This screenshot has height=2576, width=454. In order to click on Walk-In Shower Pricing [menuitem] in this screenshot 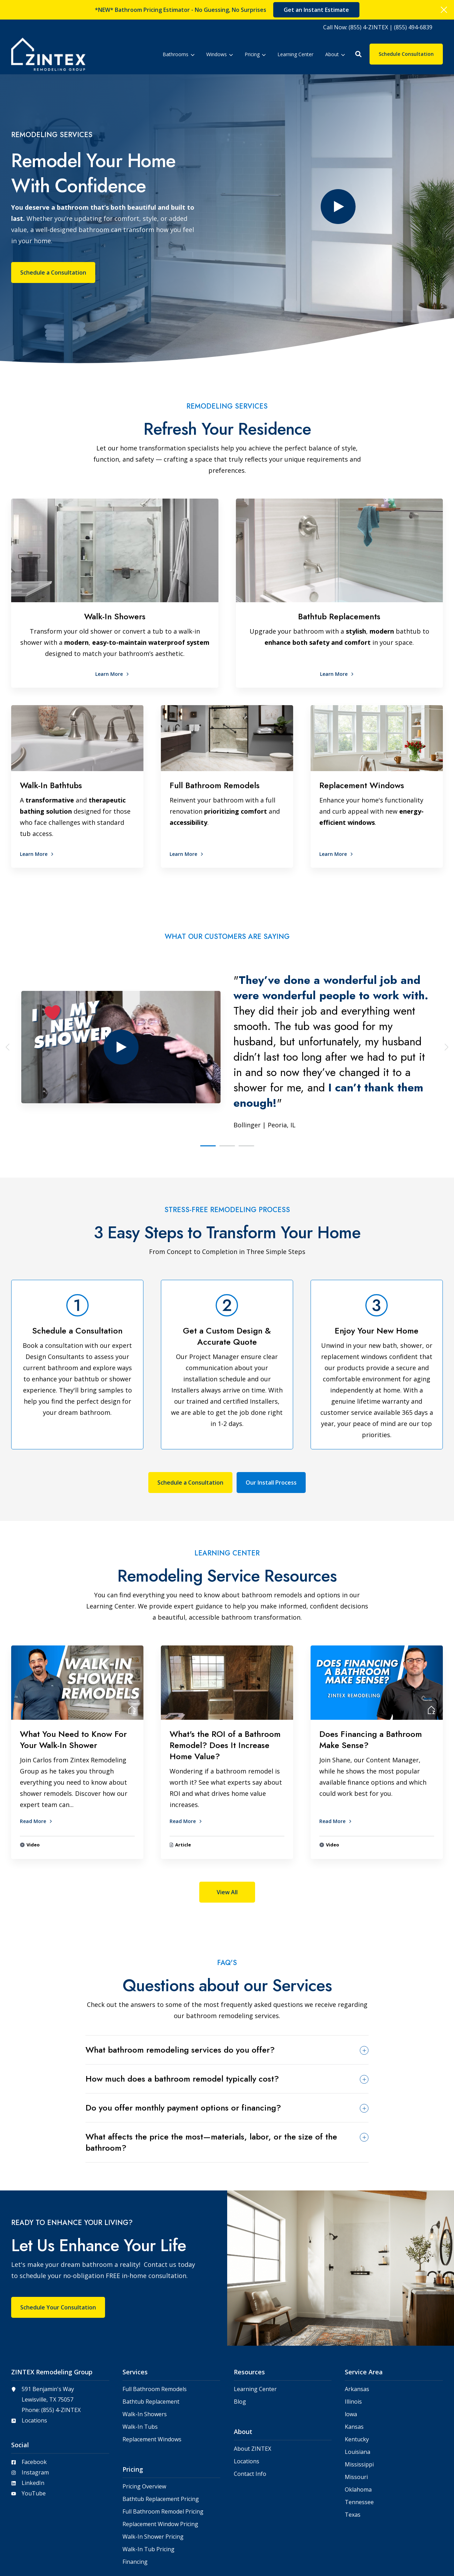, I will do `click(153, 2480)`.